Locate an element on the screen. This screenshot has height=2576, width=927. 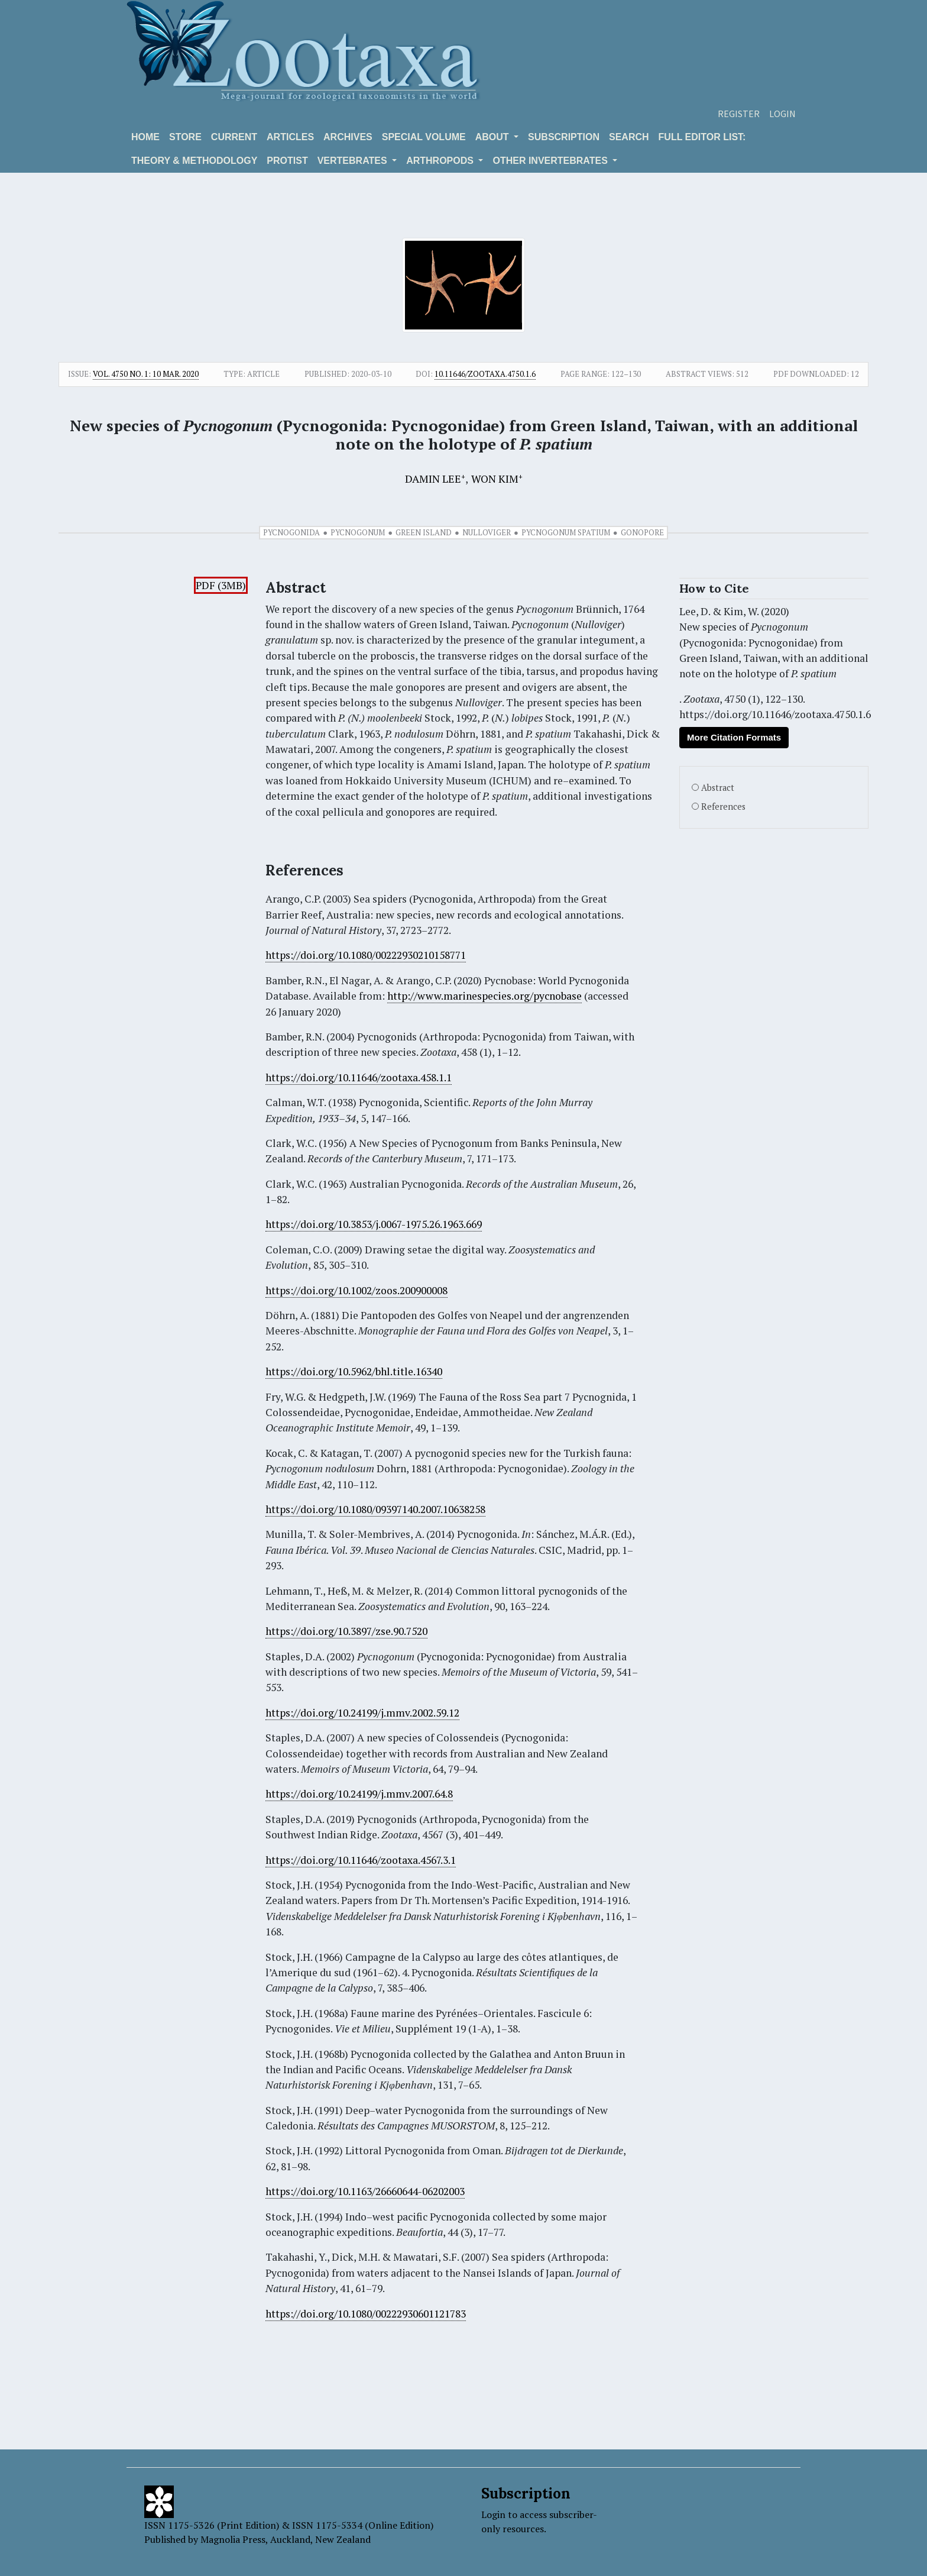
VERTEBRATES [button] is located at coordinates (353, 161).